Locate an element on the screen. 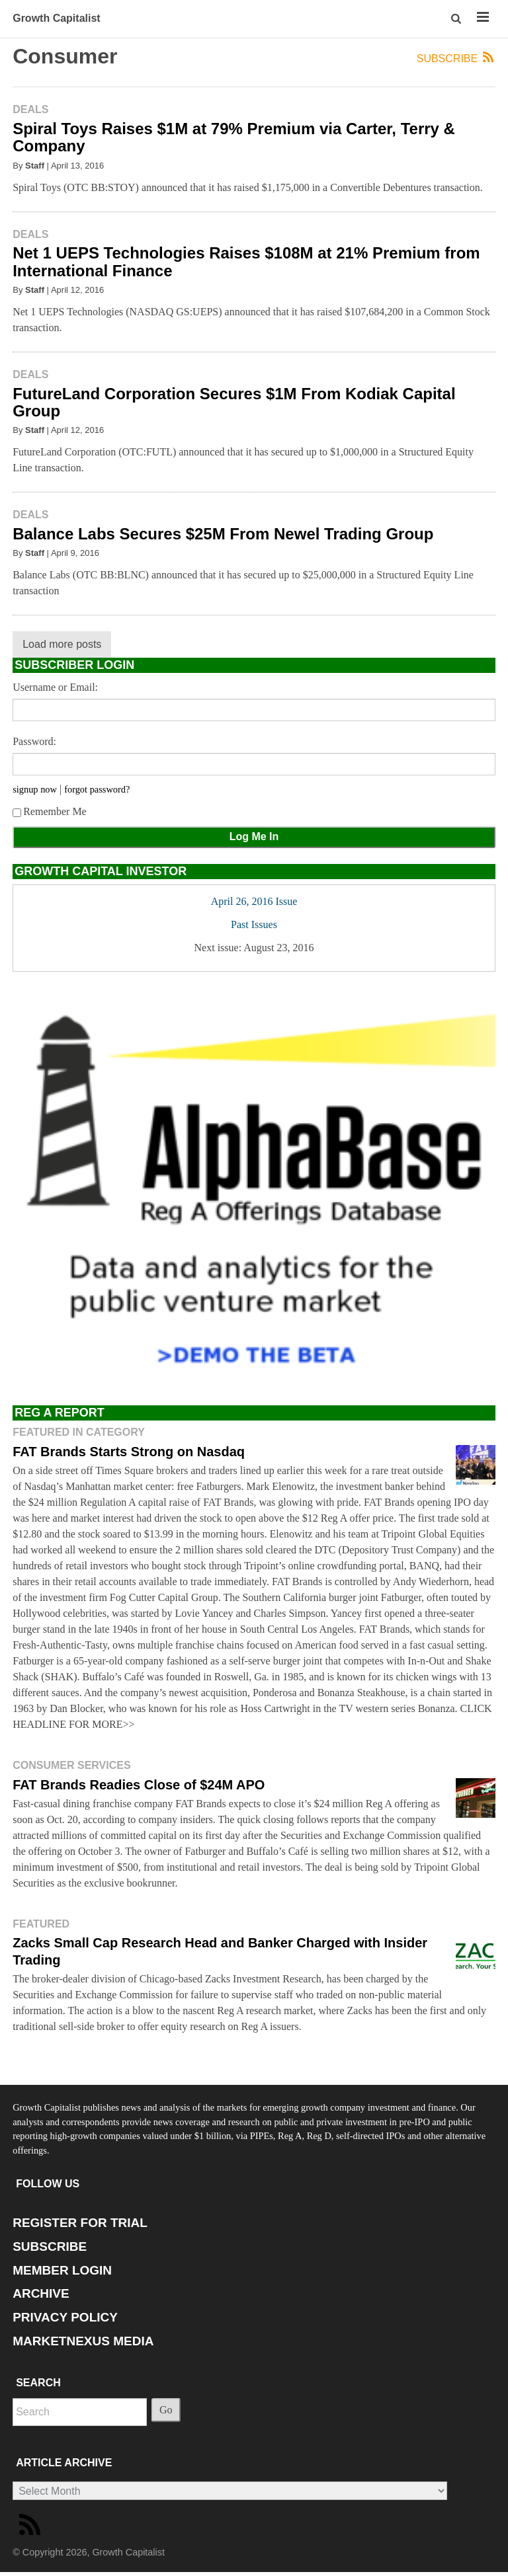  [button] is located at coordinates (457, 18).